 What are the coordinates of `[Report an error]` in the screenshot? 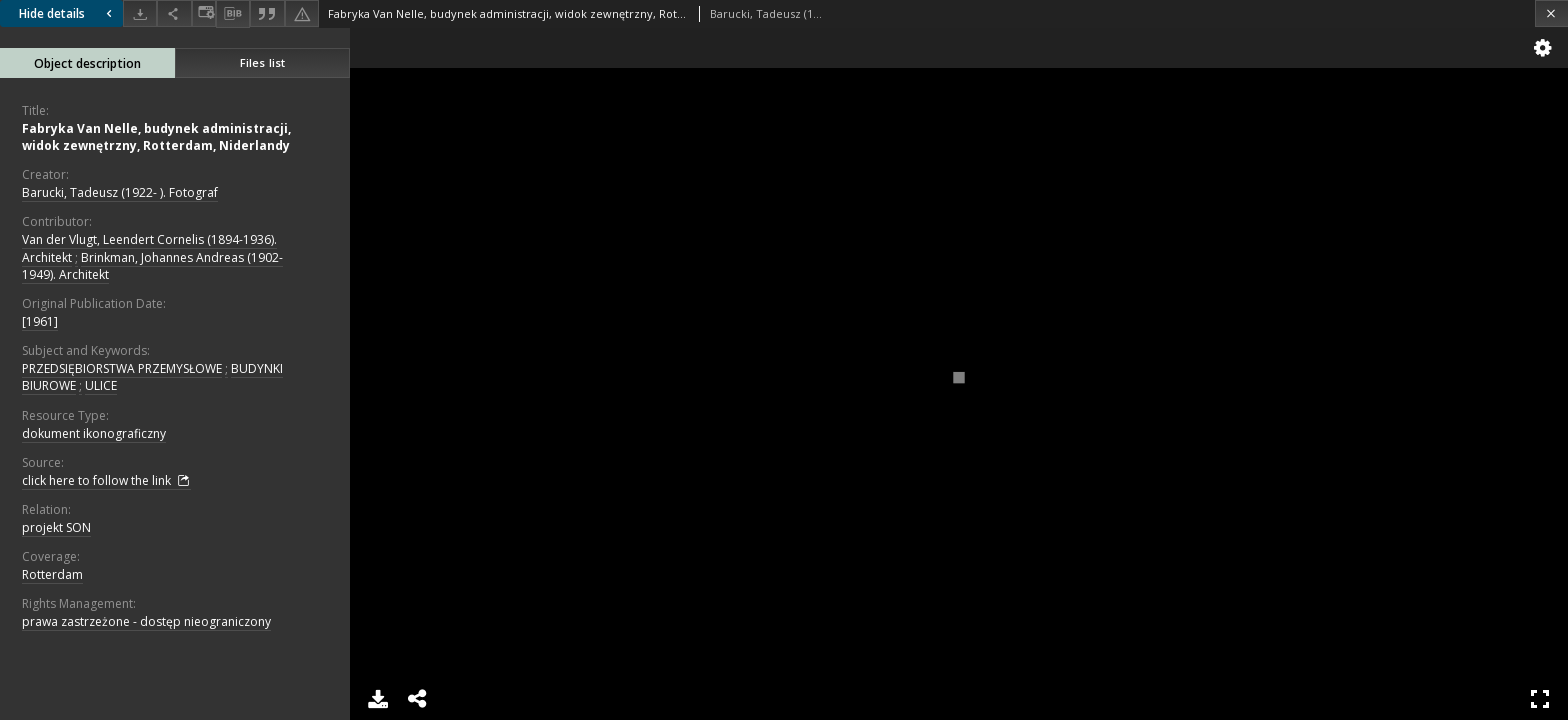 It's located at (302, 13).